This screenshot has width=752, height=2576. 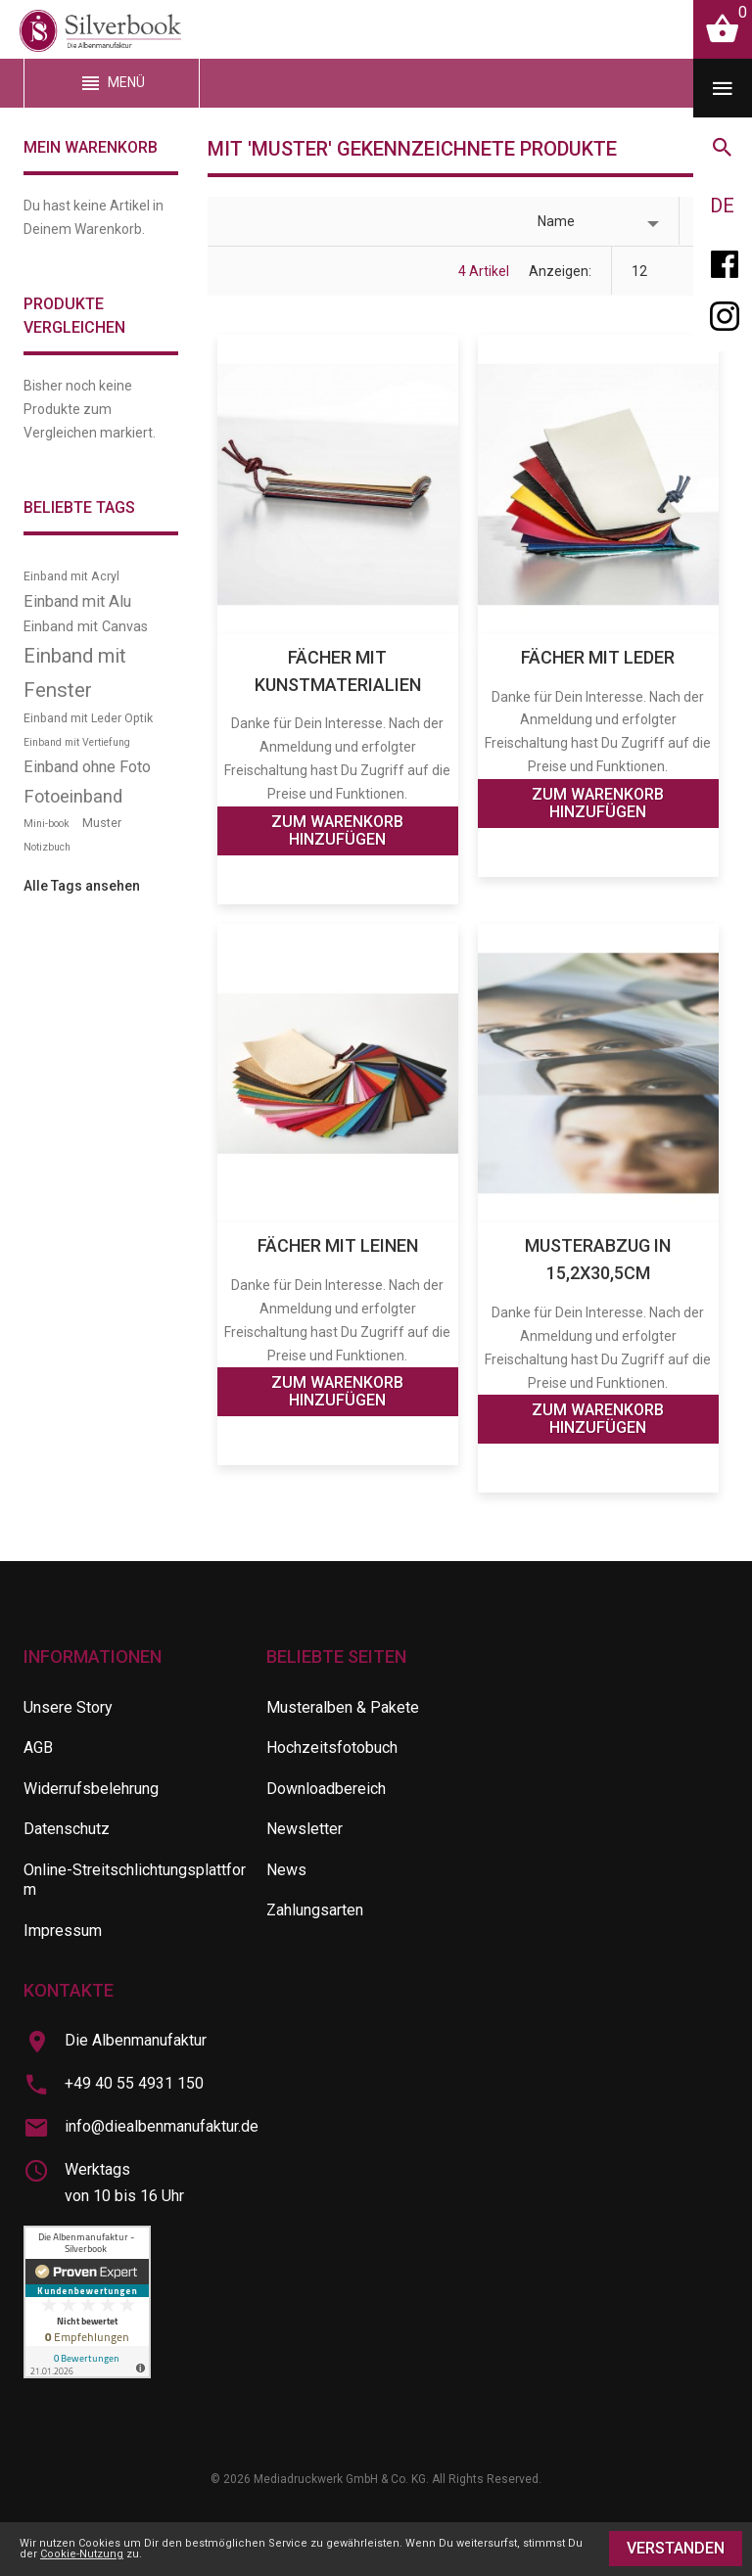 What do you see at coordinates (286, 1870) in the screenshot?
I see `News` at bounding box center [286, 1870].